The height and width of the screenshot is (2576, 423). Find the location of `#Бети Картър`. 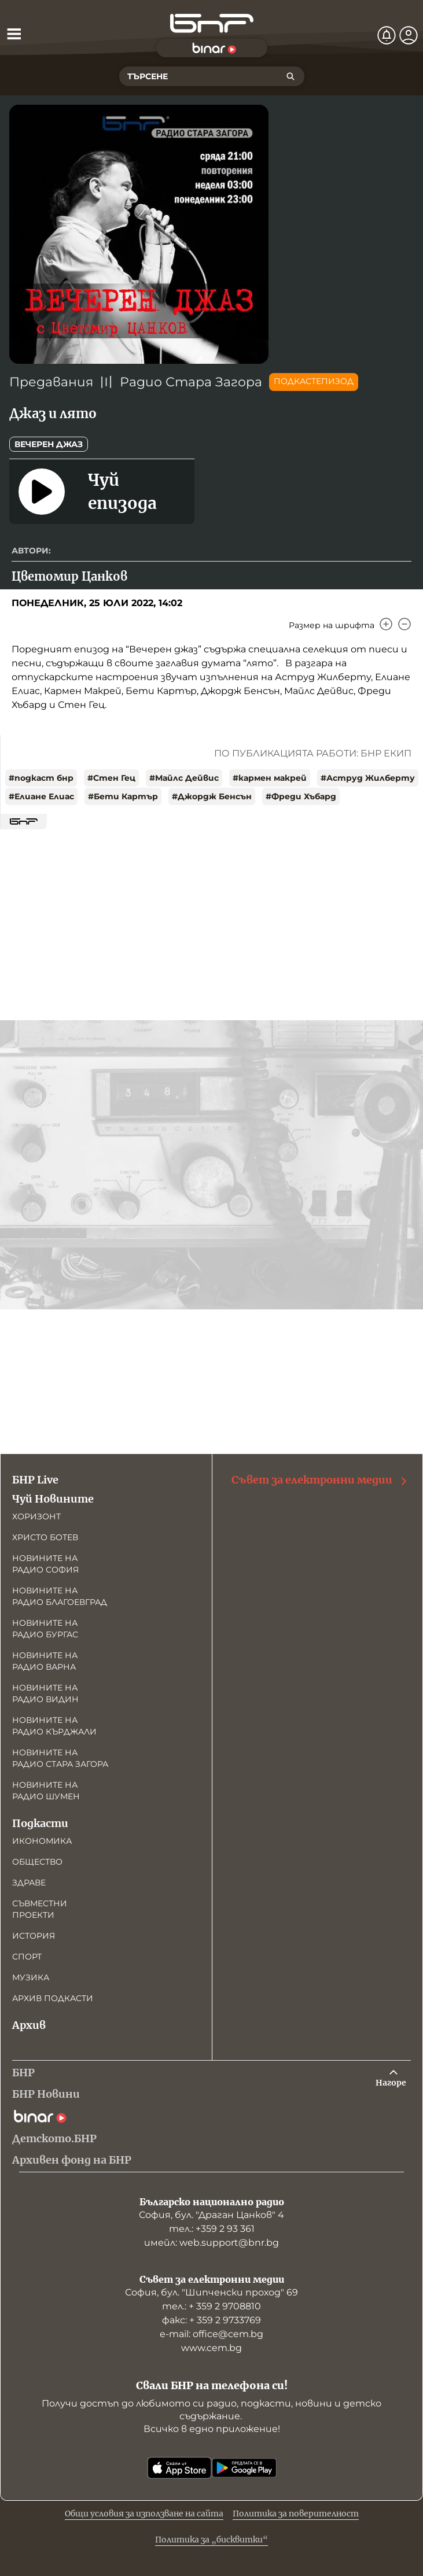

#Бети Картър is located at coordinates (123, 796).